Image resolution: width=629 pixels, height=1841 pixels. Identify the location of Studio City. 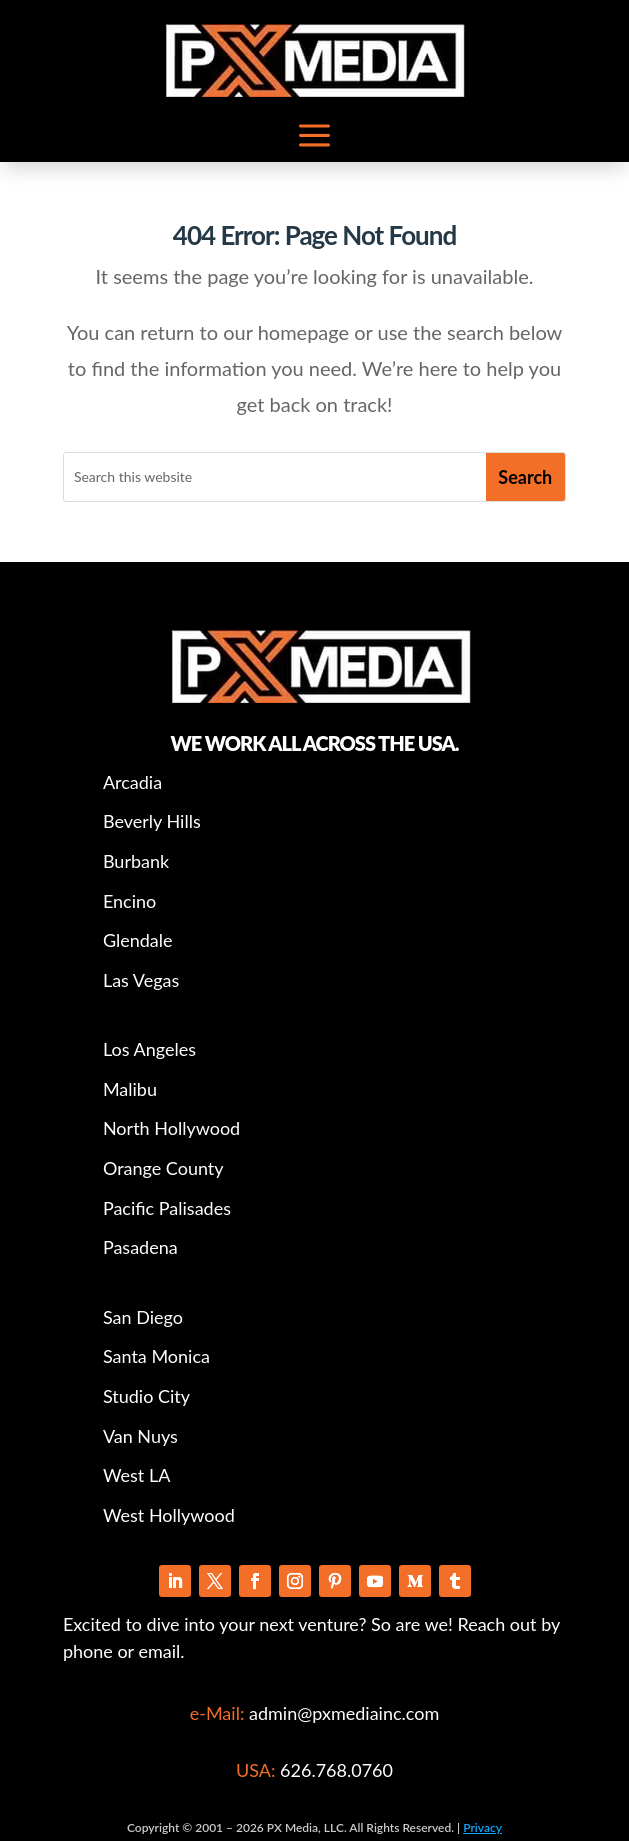
(146, 1396).